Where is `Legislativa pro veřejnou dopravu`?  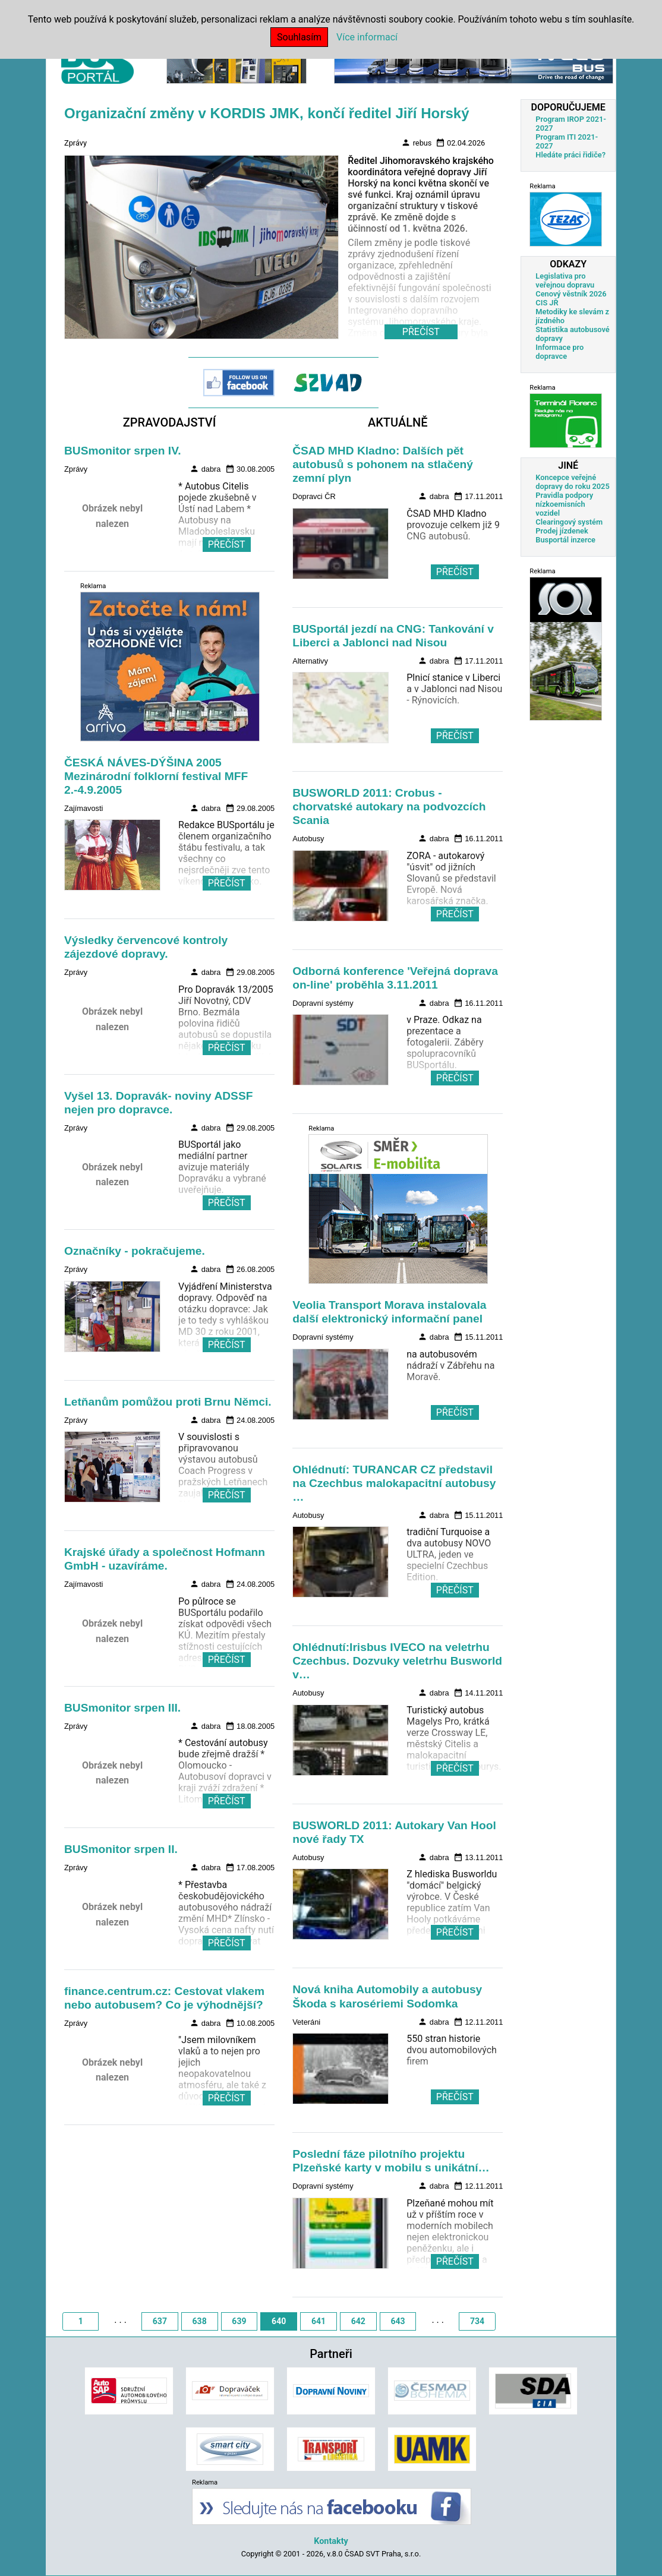 Legislativa pro veřejnou dopravu is located at coordinates (564, 280).